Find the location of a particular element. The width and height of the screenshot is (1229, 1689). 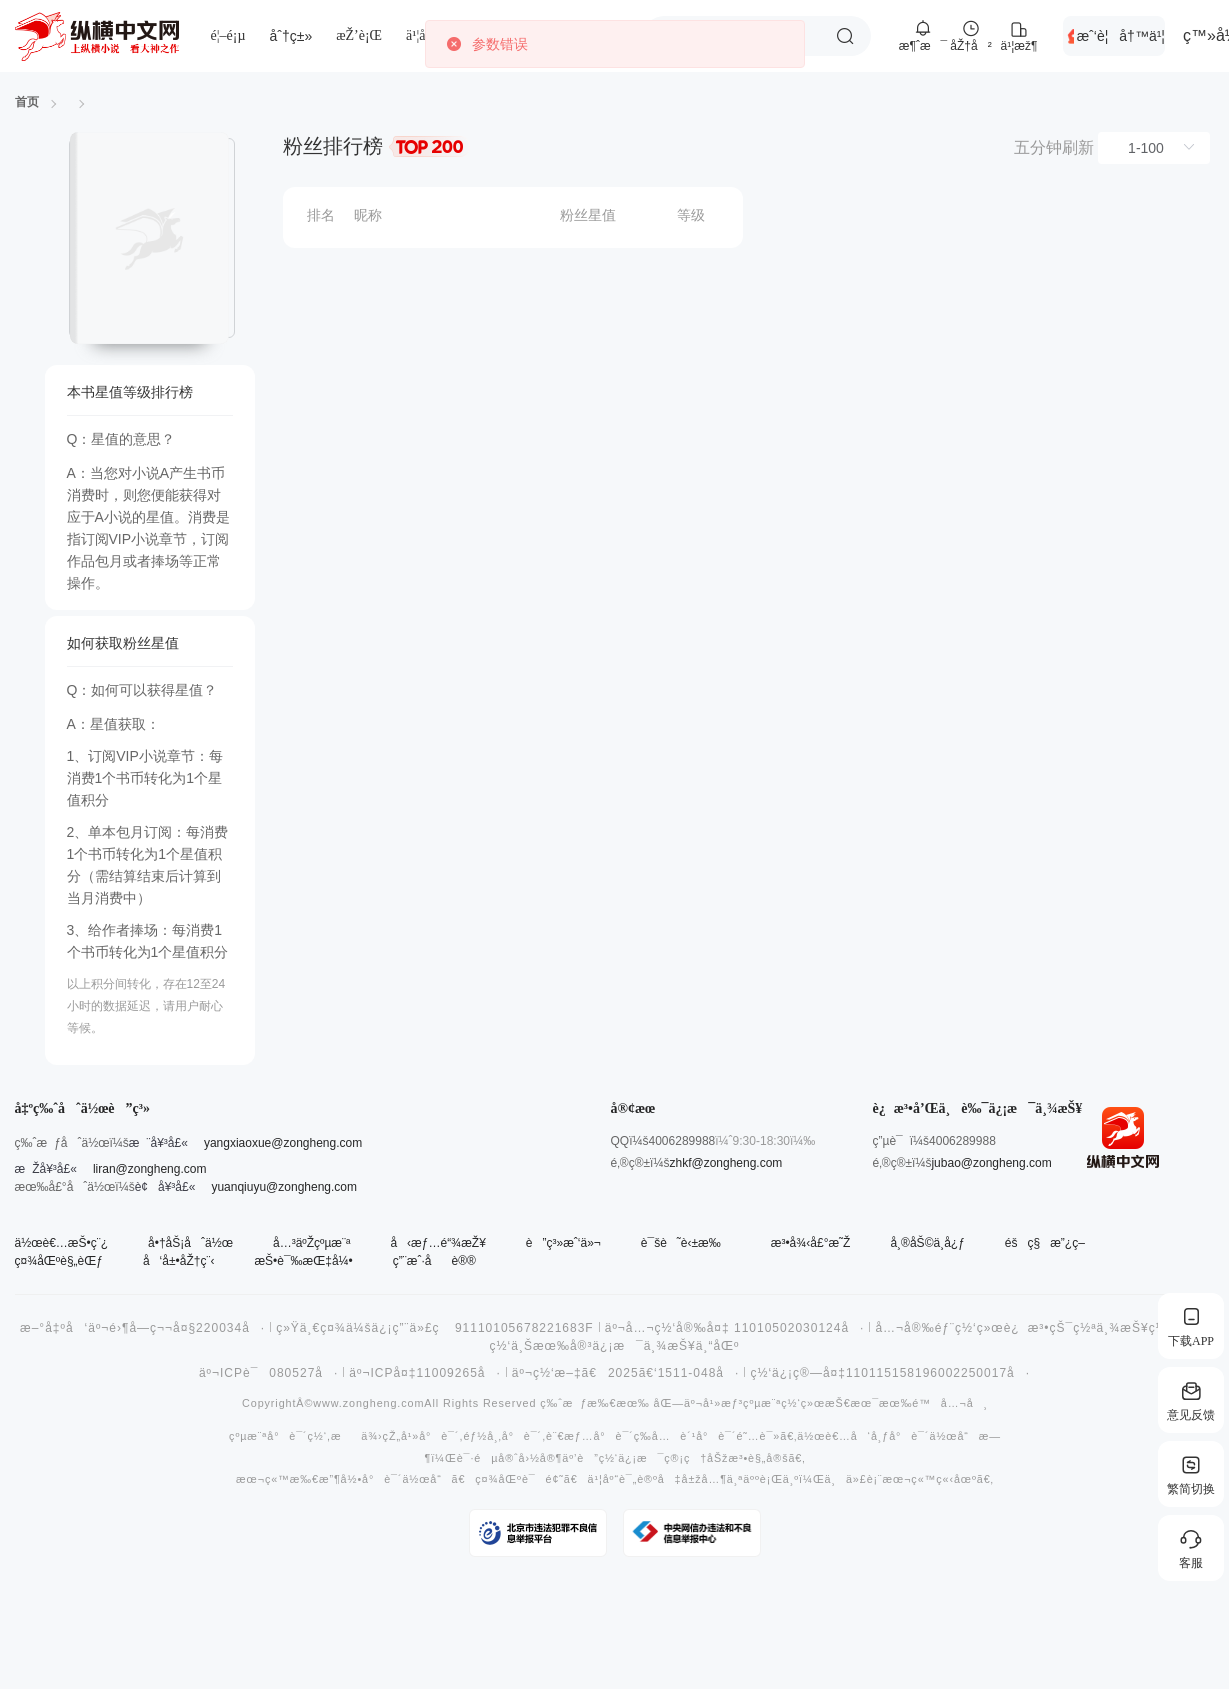

yangxiaoxue@zongheng.com is located at coordinates (283, 1143).